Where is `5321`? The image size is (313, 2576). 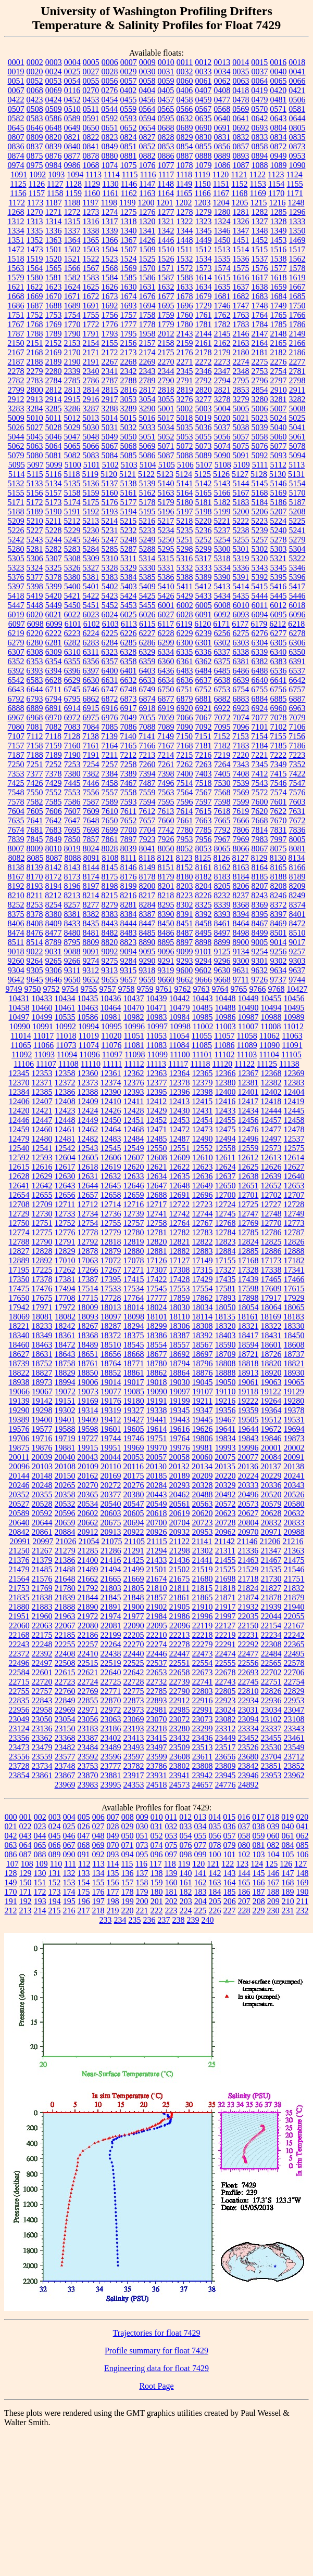 5321 is located at coordinates (278, 558).